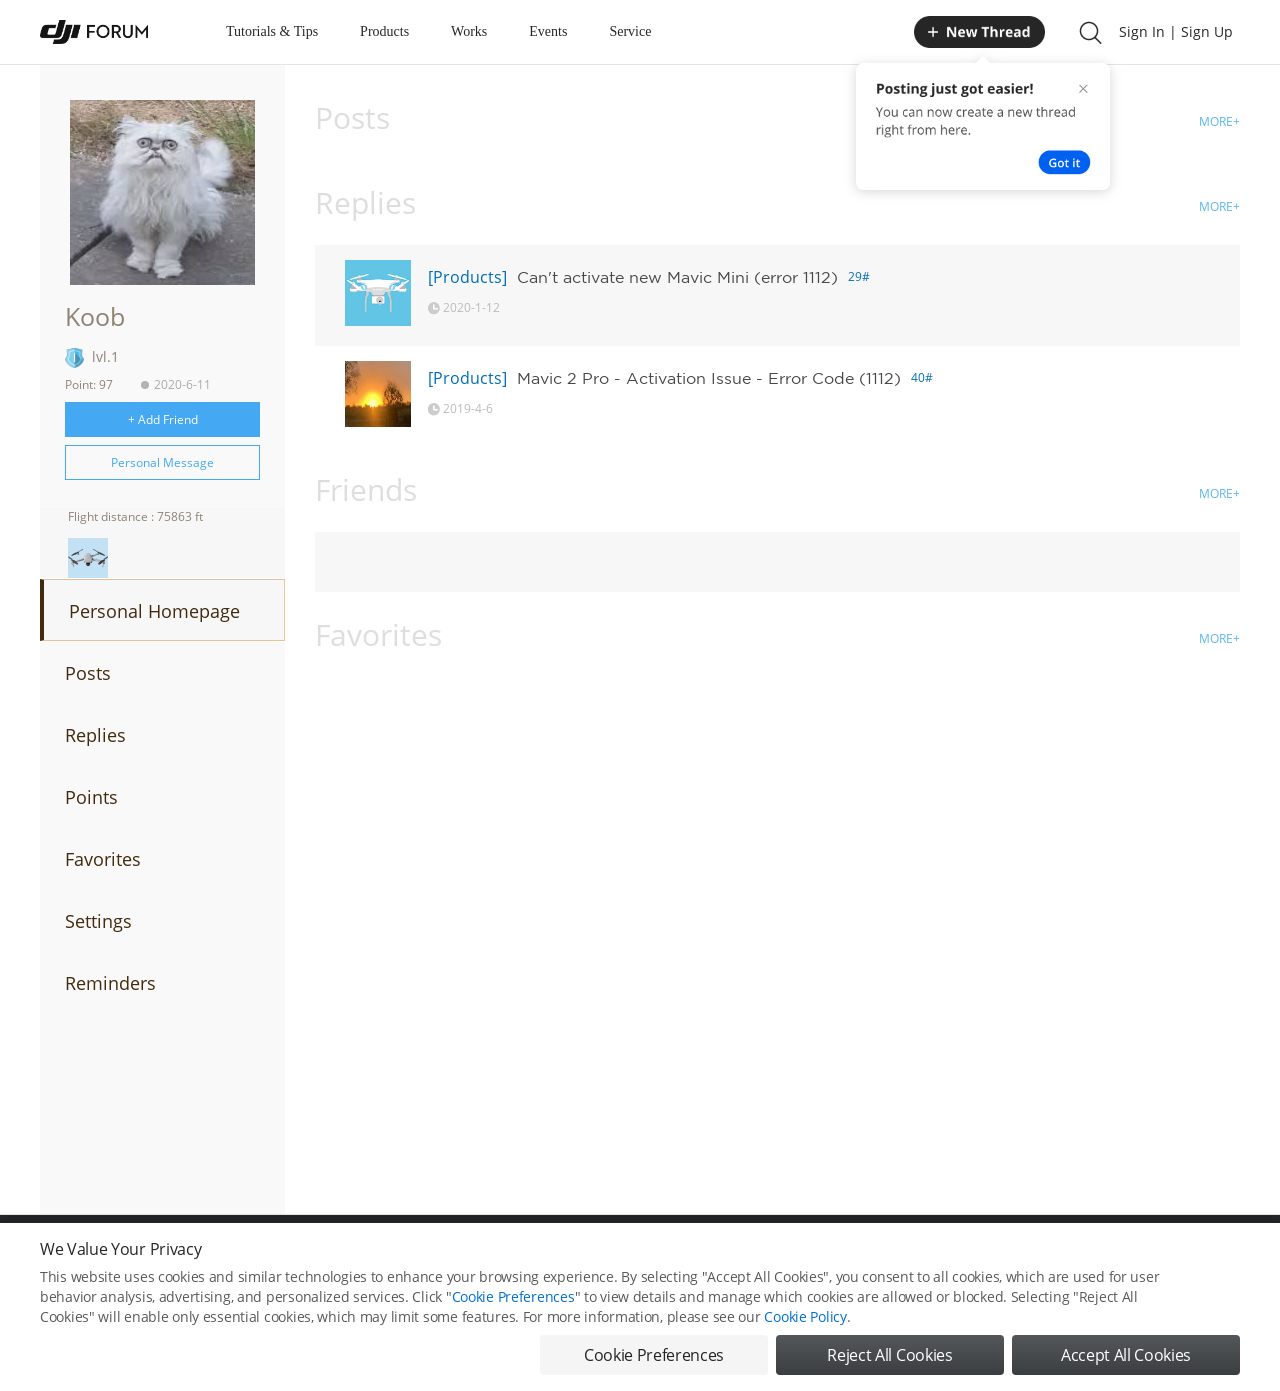 The height and width of the screenshot is (1391, 1280). Describe the element at coordinates (1126, 1361) in the screenshot. I see `Accept All Cookies` at that location.